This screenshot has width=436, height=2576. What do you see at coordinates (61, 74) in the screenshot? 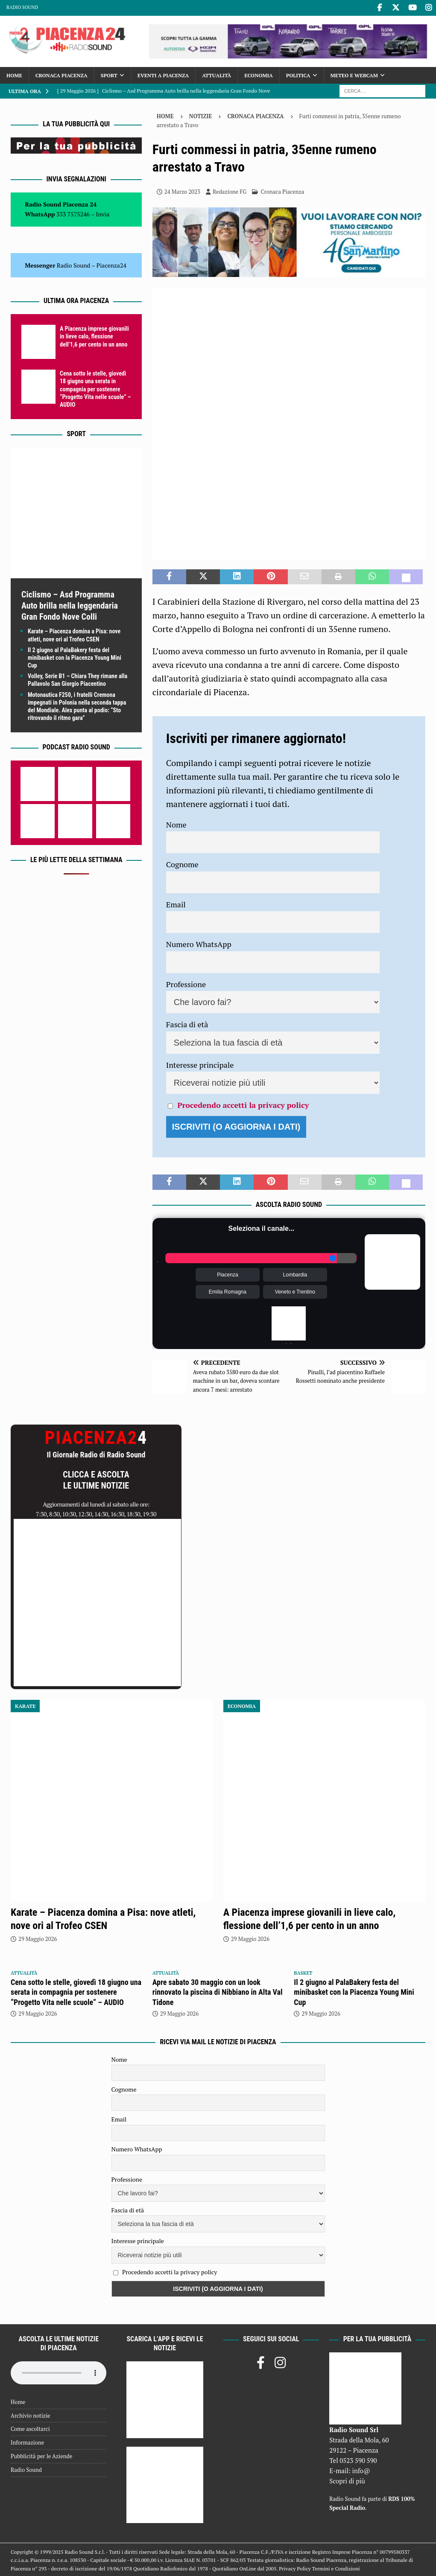
I see `Cronaca Piacenza` at bounding box center [61, 74].